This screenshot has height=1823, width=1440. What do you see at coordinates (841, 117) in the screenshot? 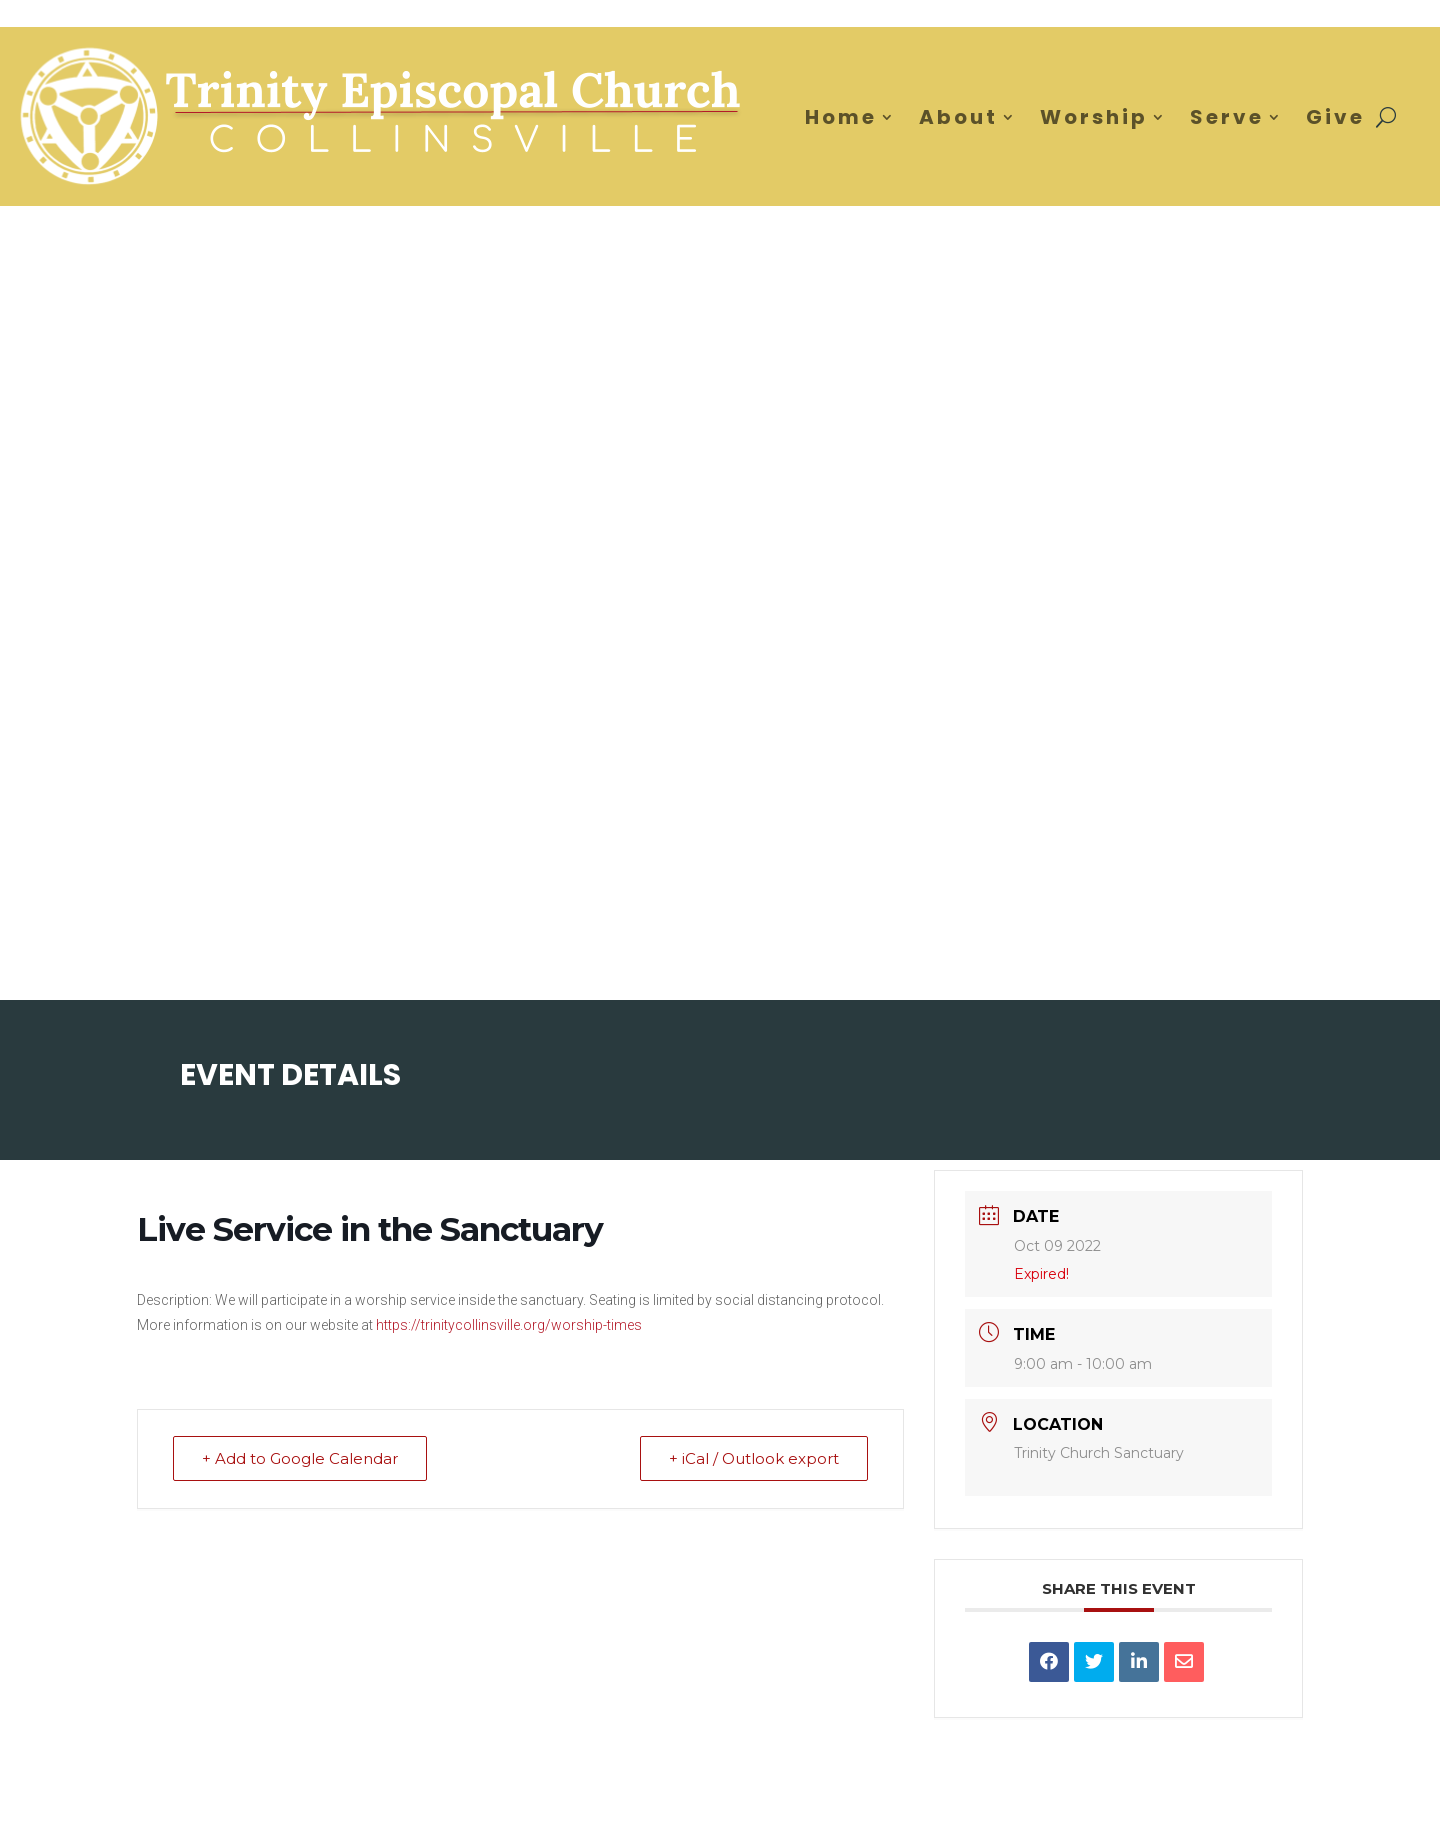
I see `Home` at bounding box center [841, 117].